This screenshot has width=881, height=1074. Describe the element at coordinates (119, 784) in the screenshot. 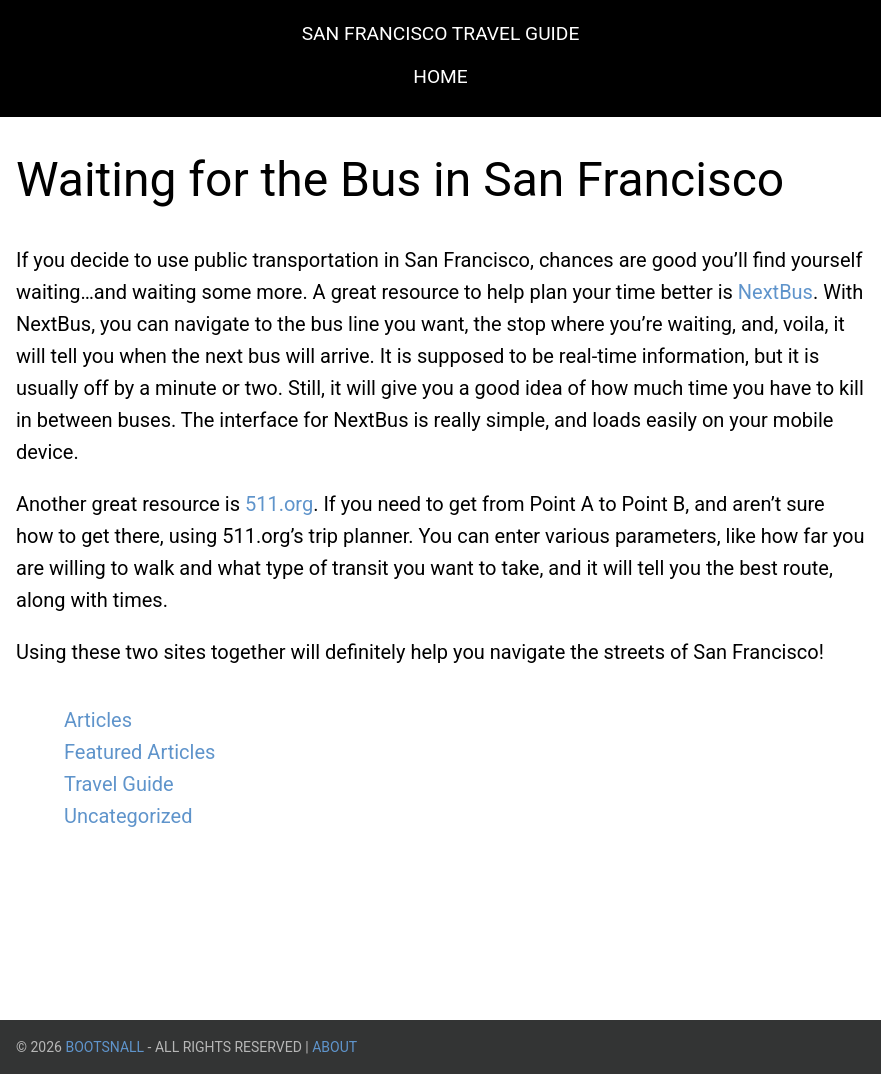

I see `Travel Guide` at that location.